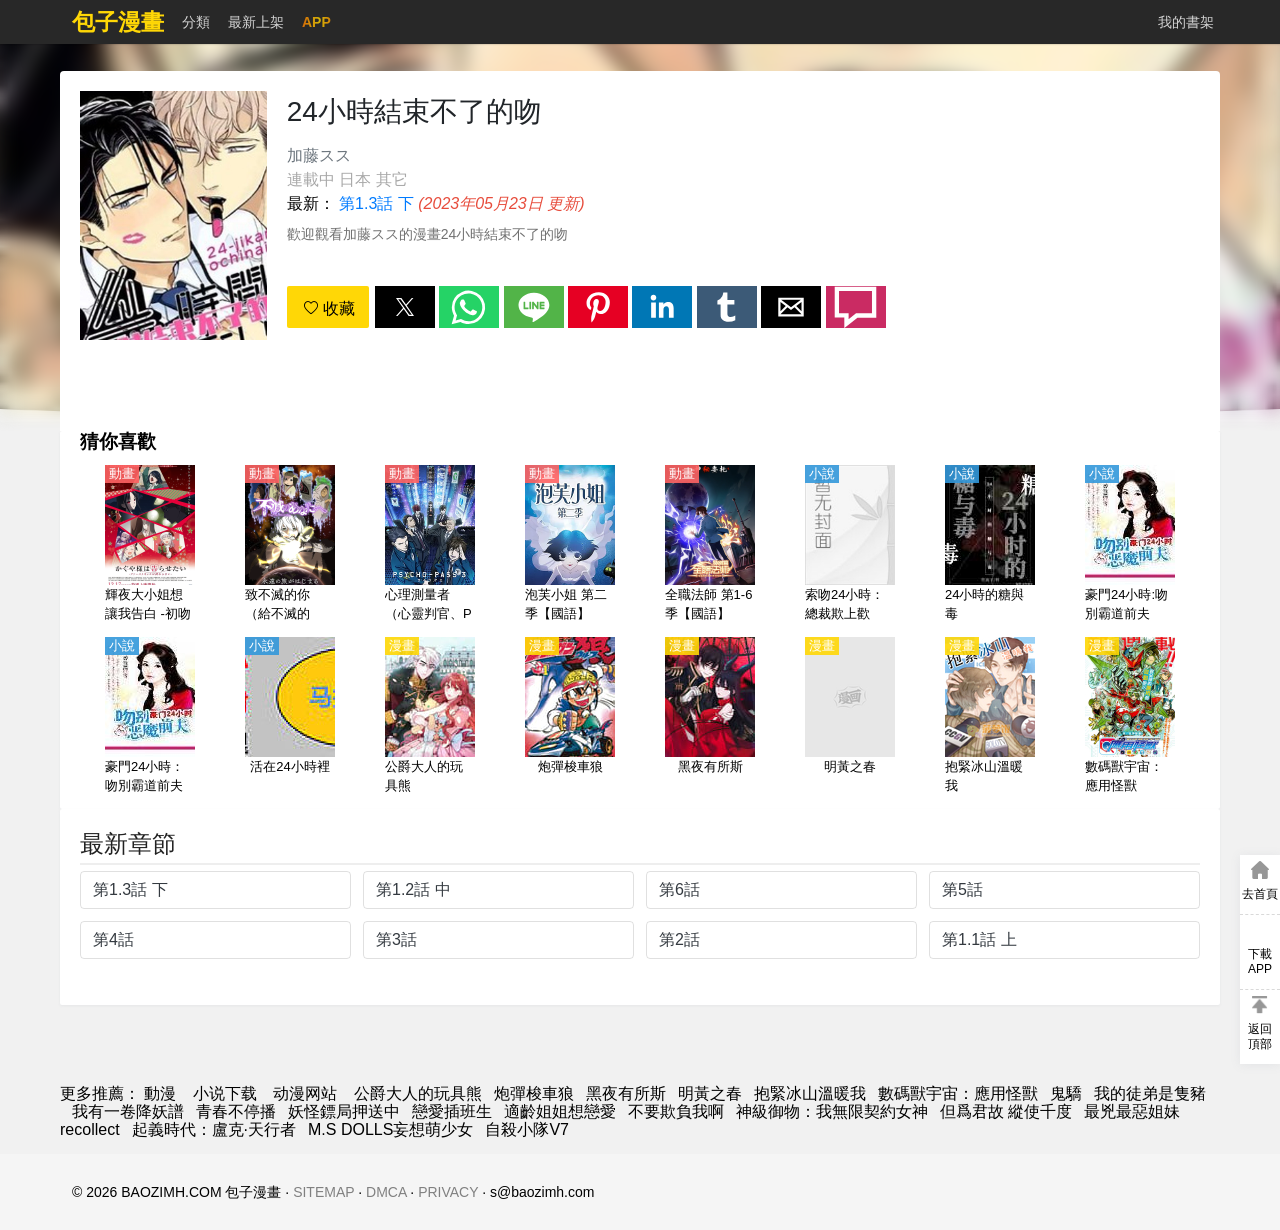  I want to click on [豪門24小時：吻別霸道前夫], so click(150, 717).